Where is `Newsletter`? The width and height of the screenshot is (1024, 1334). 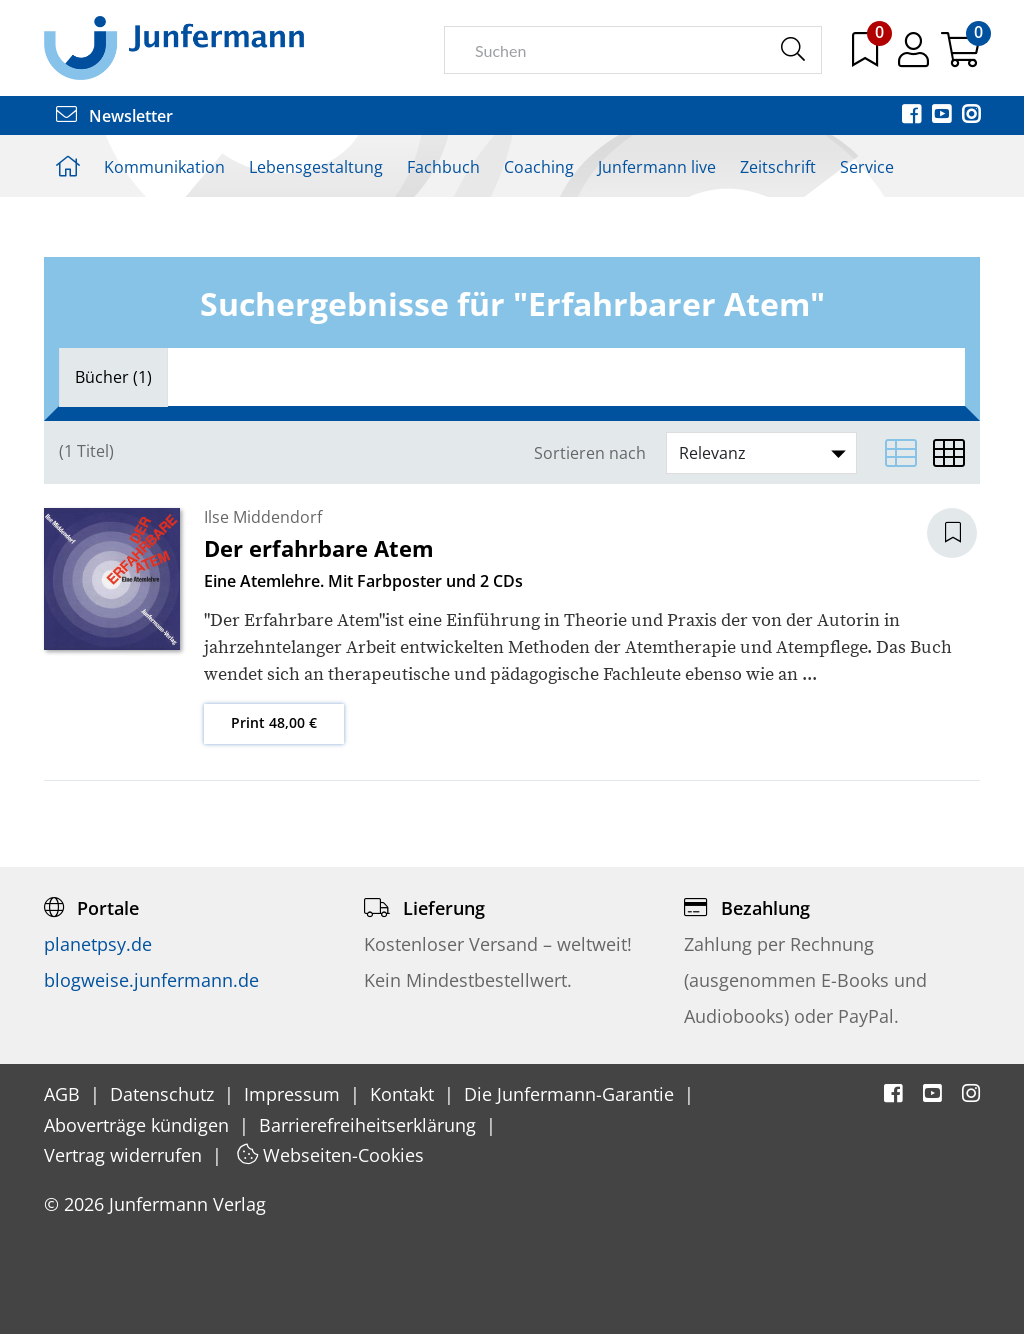
Newsletter is located at coordinates (114, 116).